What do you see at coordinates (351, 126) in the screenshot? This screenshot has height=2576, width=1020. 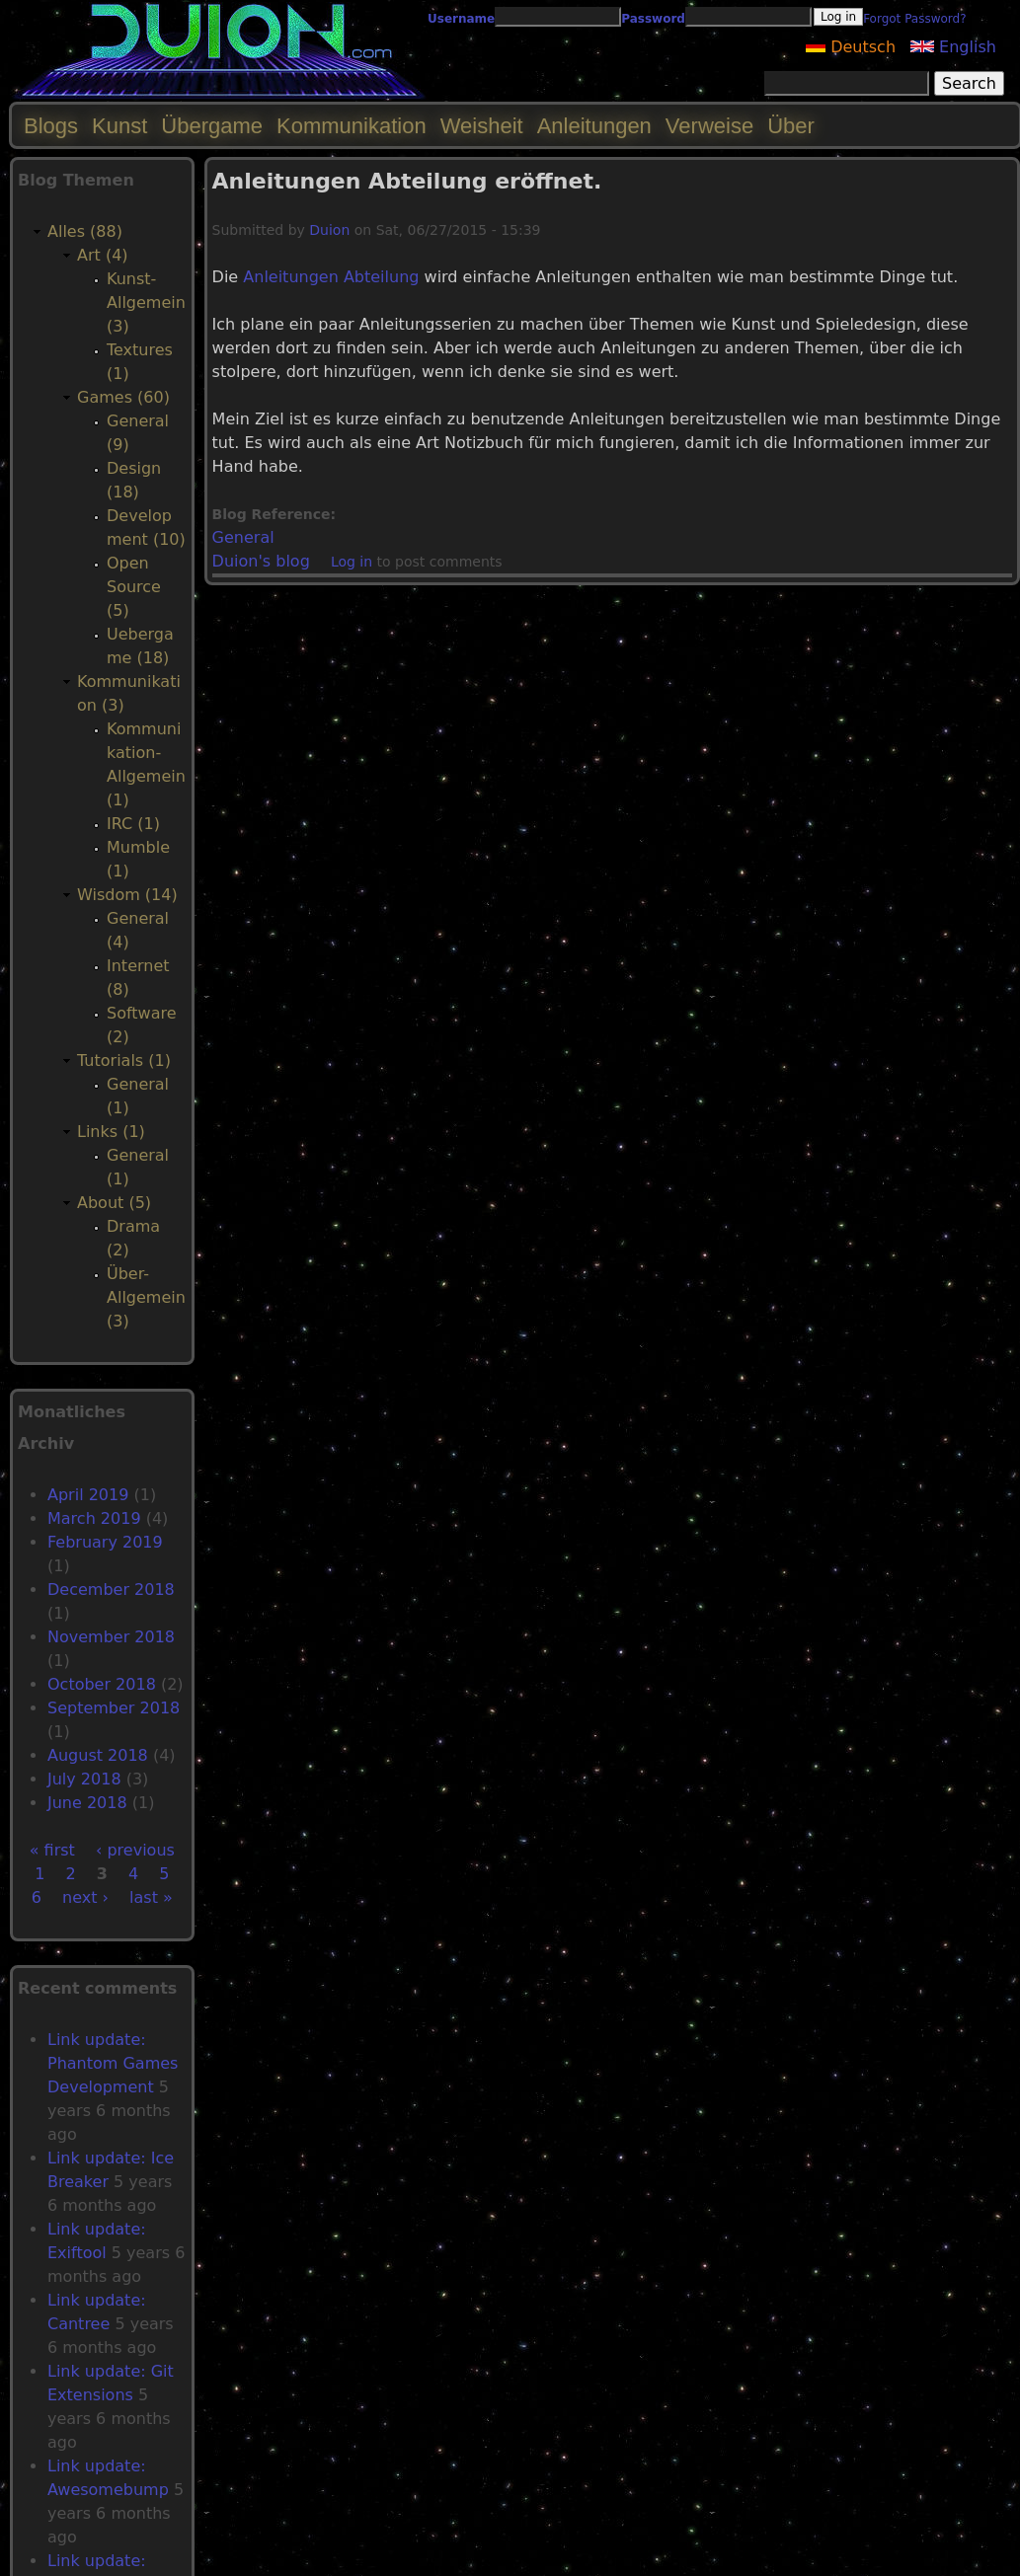 I see `Kommunikation` at bounding box center [351, 126].